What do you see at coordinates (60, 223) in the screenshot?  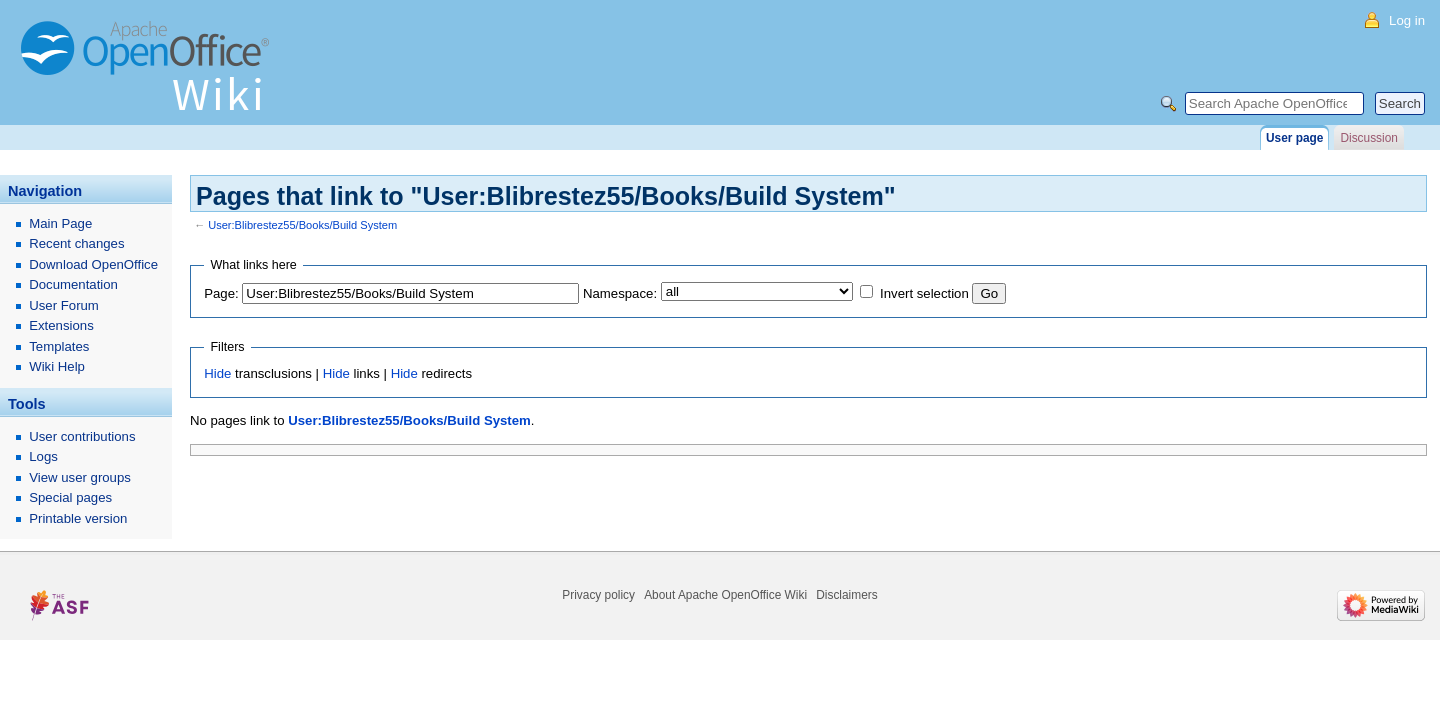 I see `Main Page` at bounding box center [60, 223].